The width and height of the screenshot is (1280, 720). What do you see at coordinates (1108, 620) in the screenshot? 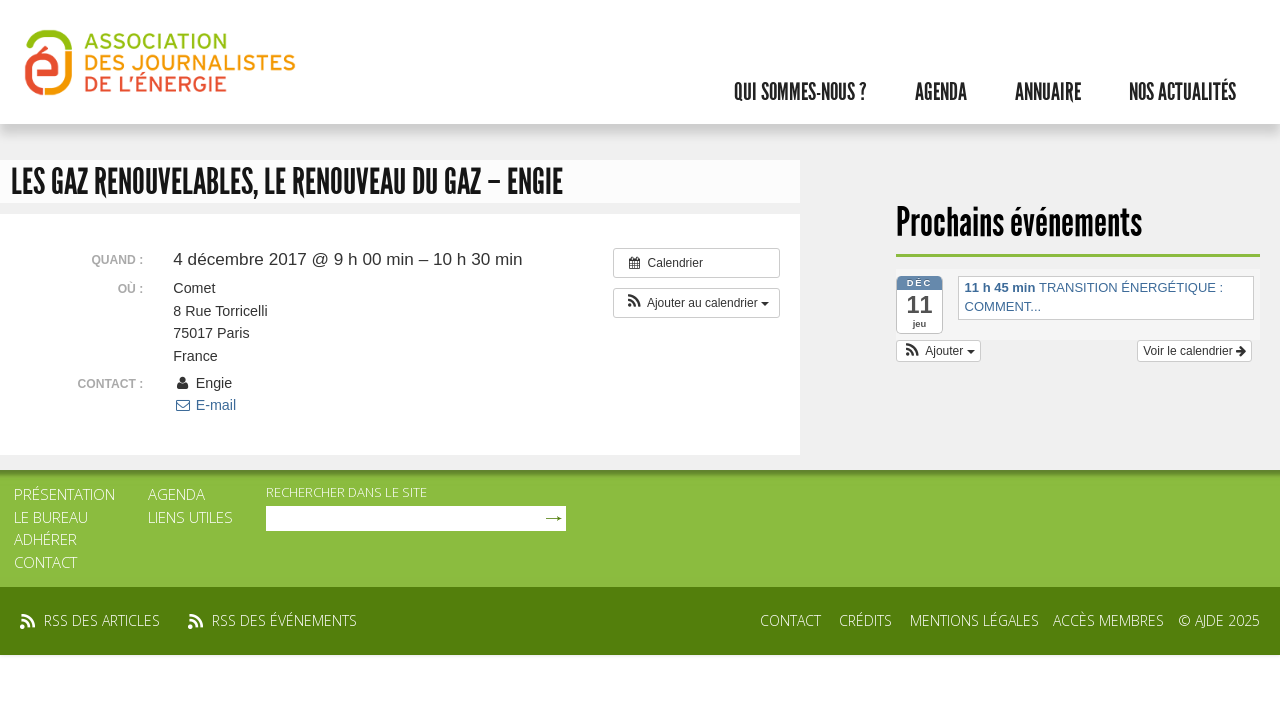
I see `Accès membres` at bounding box center [1108, 620].